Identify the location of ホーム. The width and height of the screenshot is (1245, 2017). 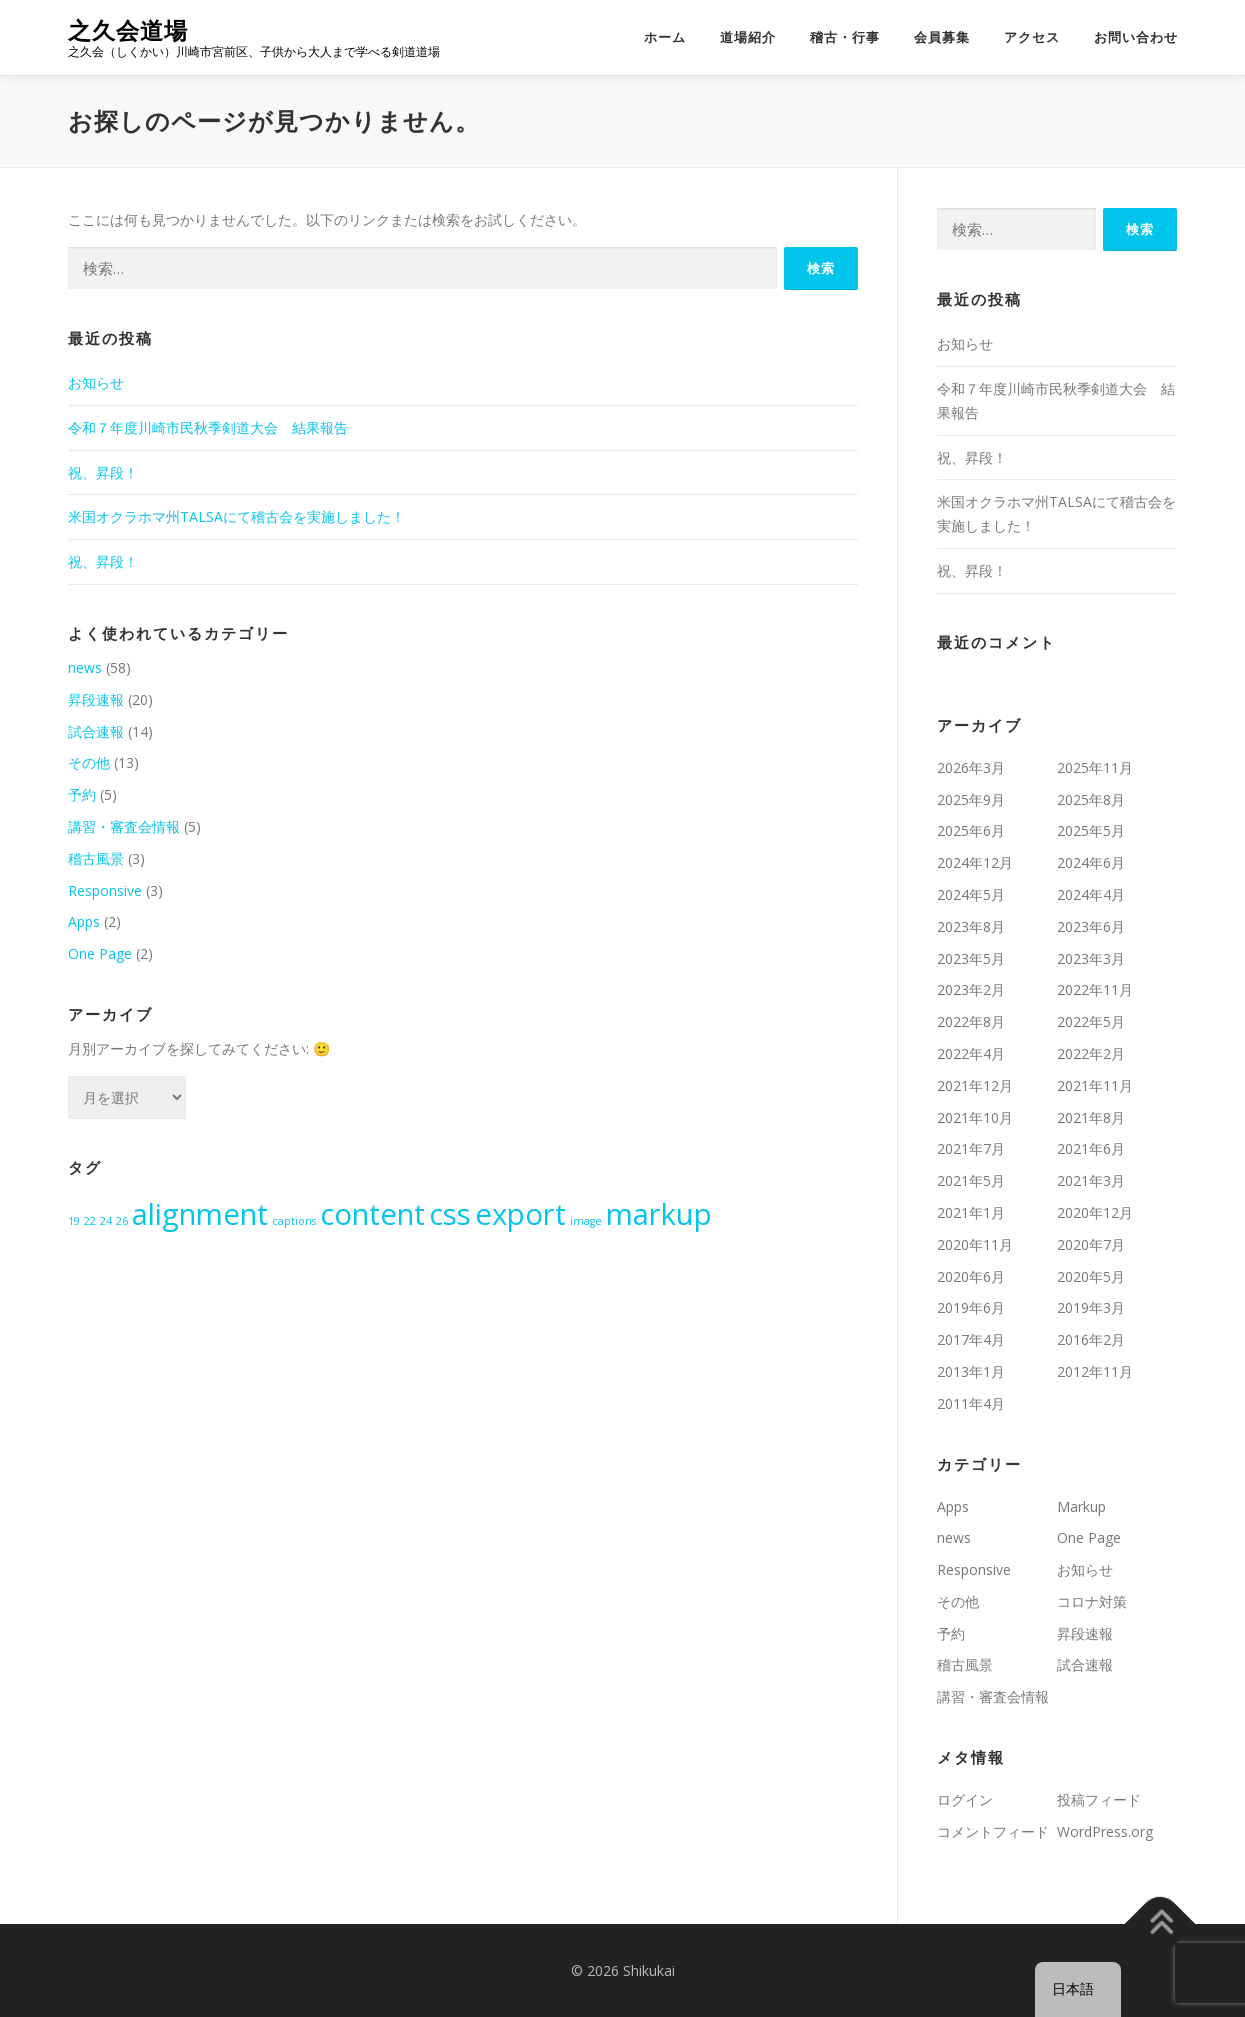
(665, 37).